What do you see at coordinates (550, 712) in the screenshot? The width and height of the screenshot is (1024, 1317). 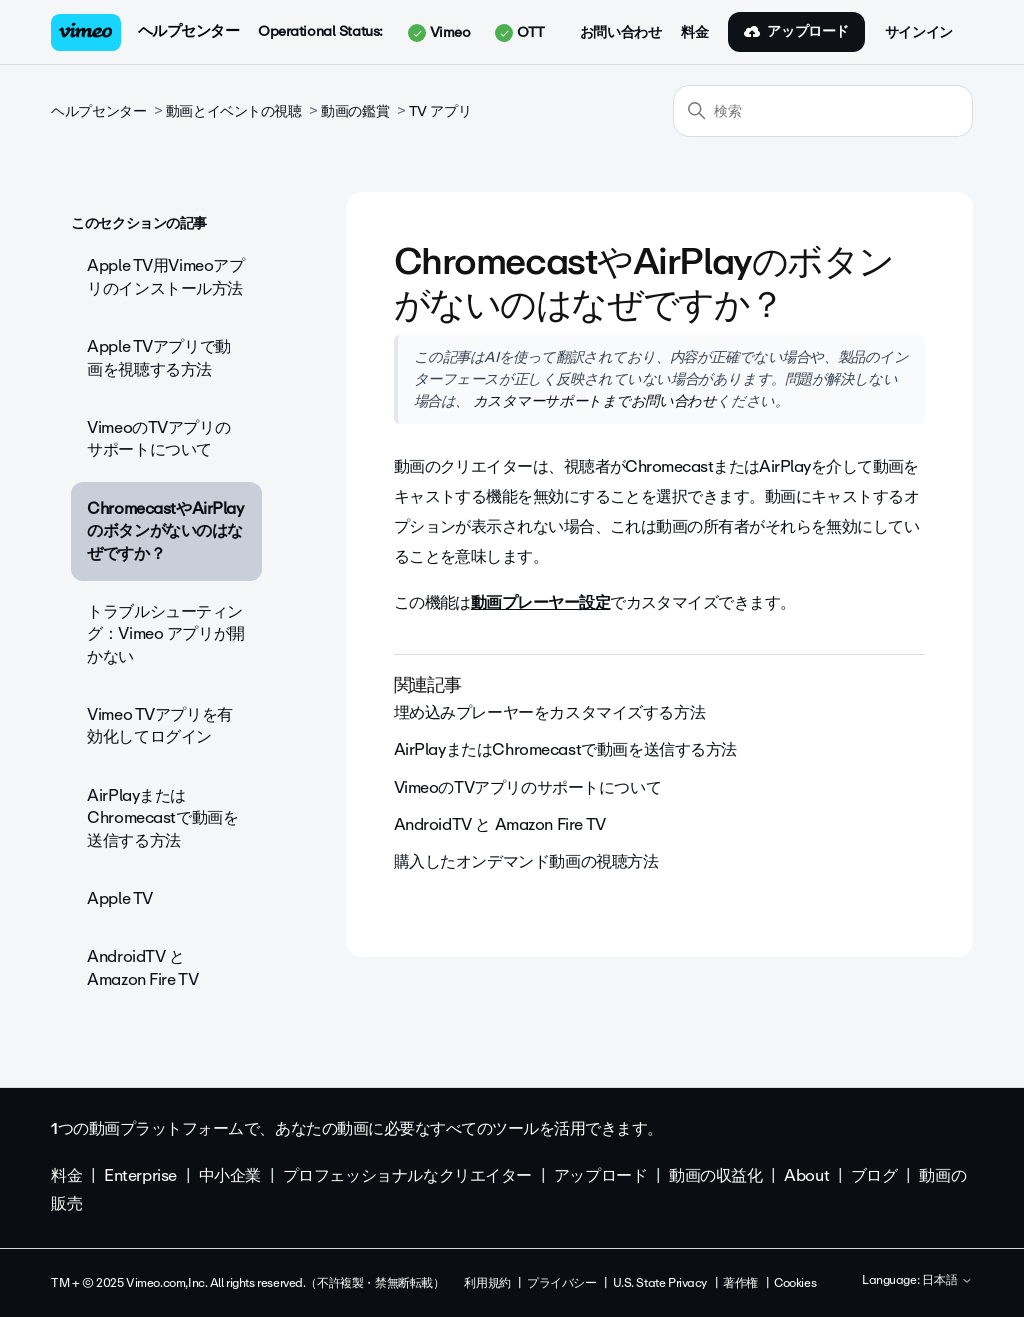 I see `埋め込みプレーヤーをカスタマイズする方法` at bounding box center [550, 712].